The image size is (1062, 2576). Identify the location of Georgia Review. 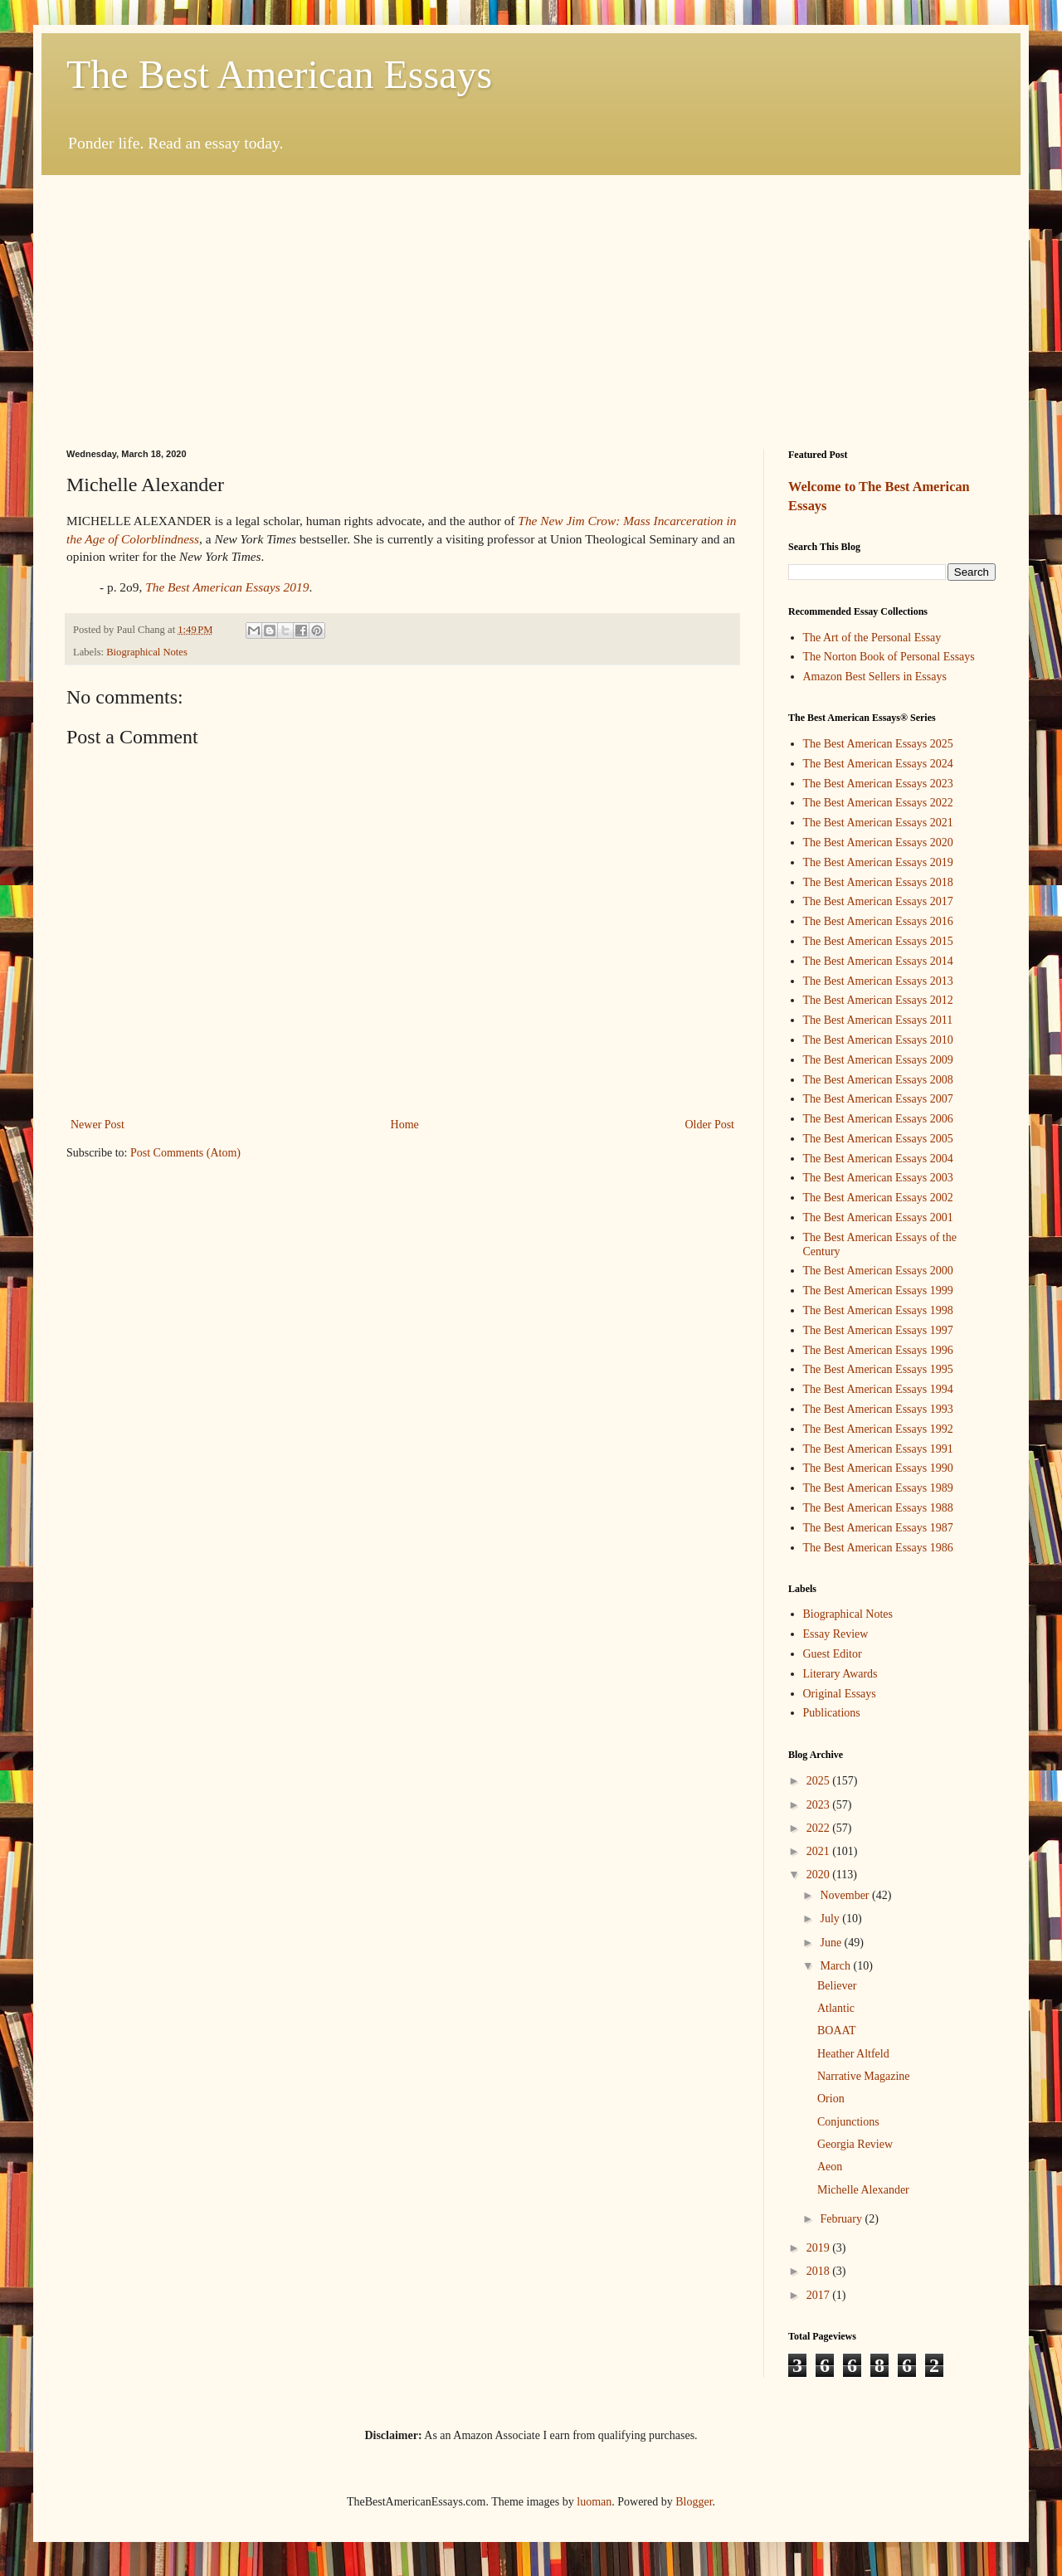
(855, 2144).